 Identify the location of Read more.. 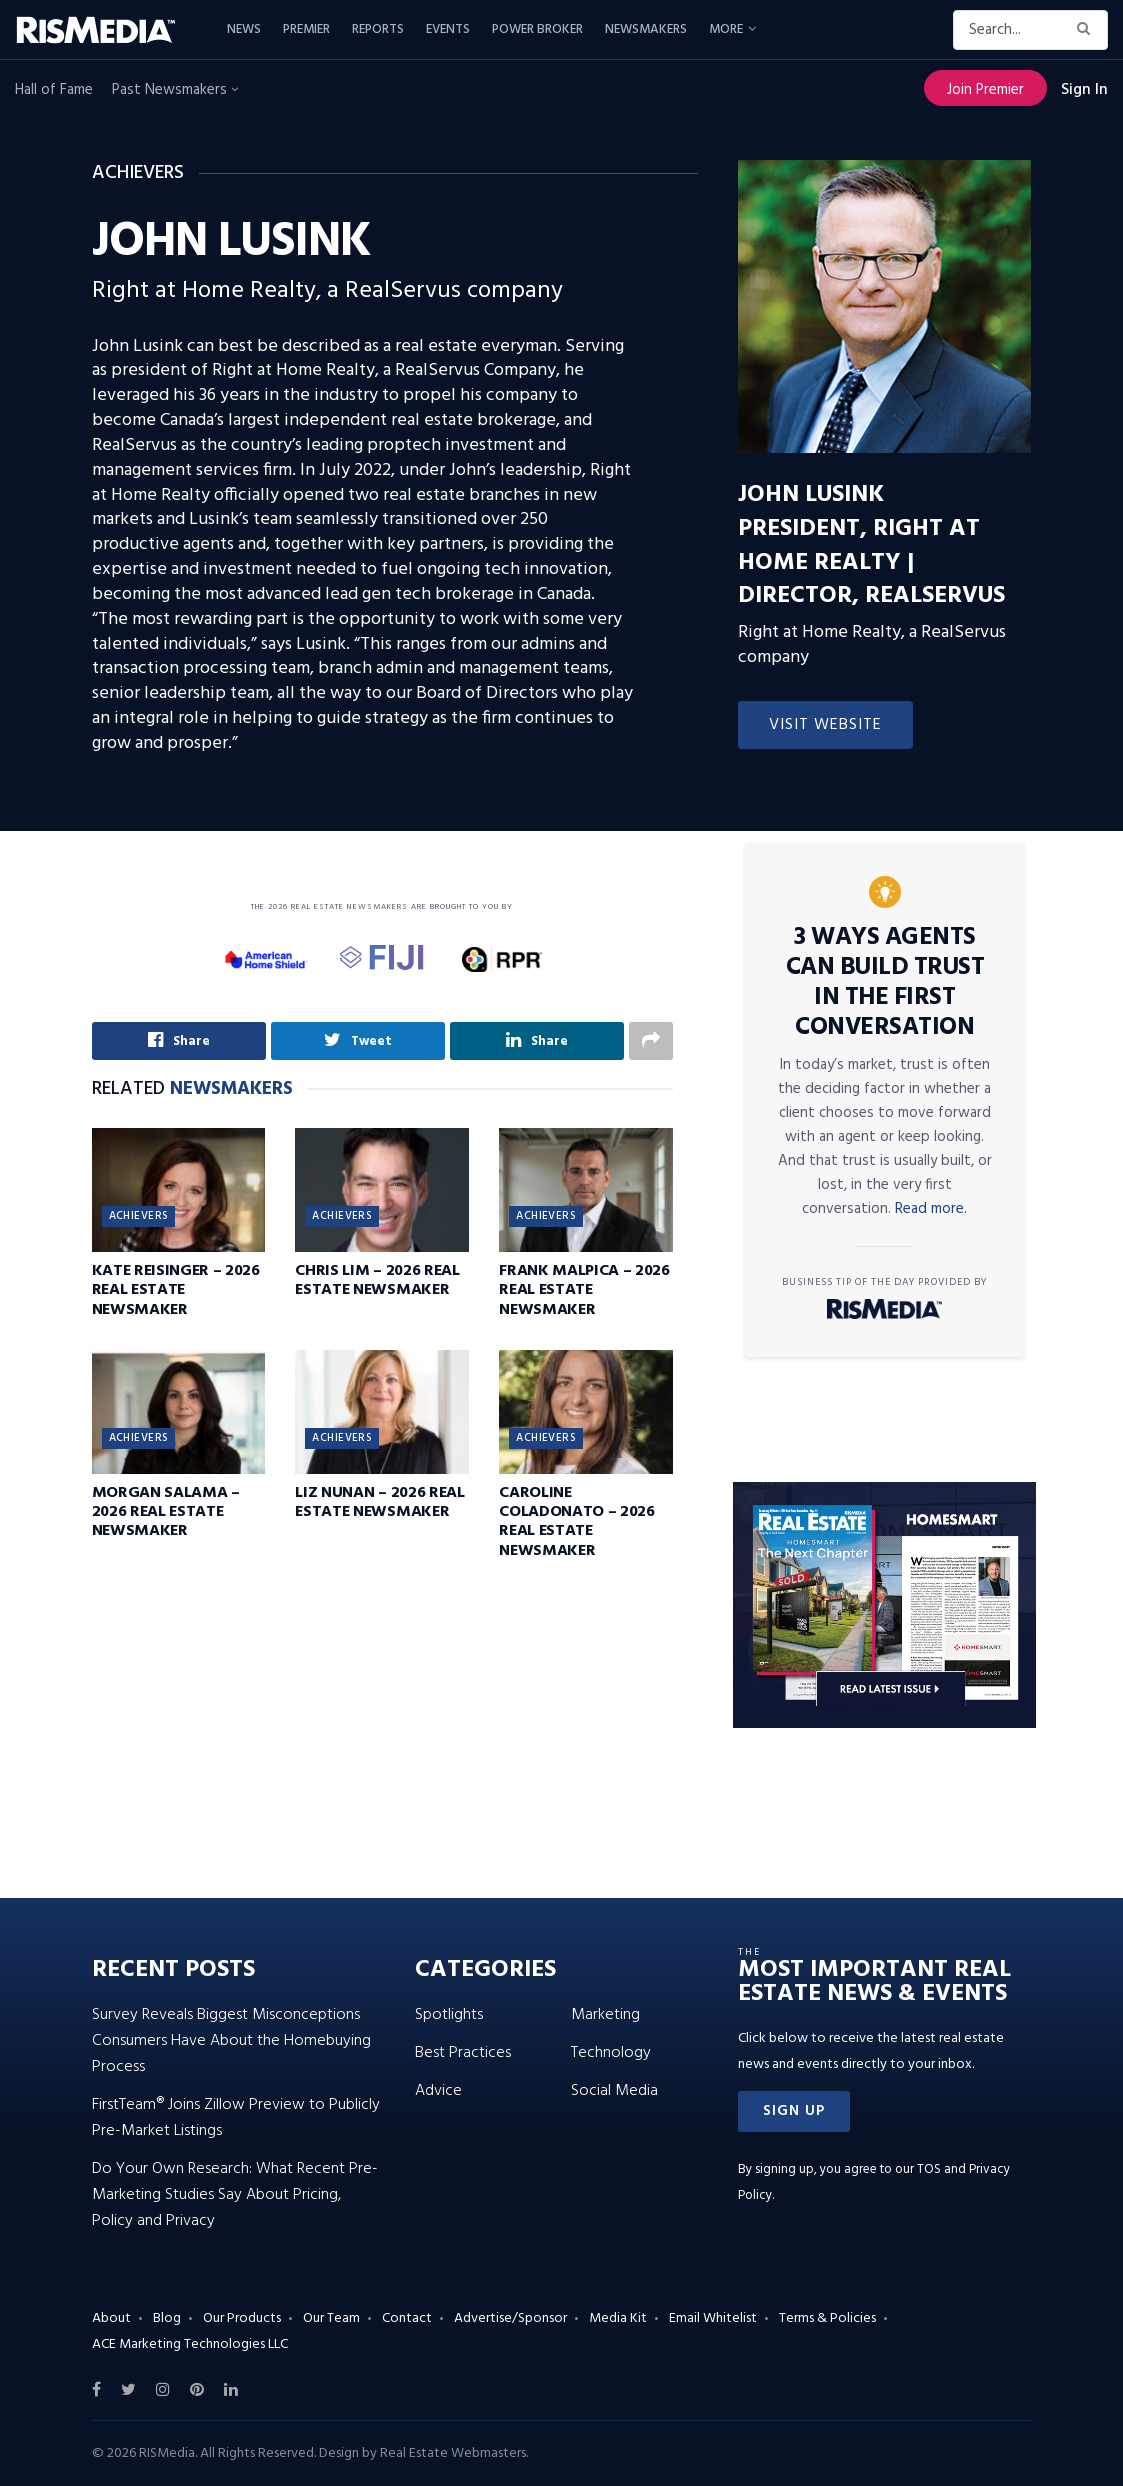
(931, 1209).